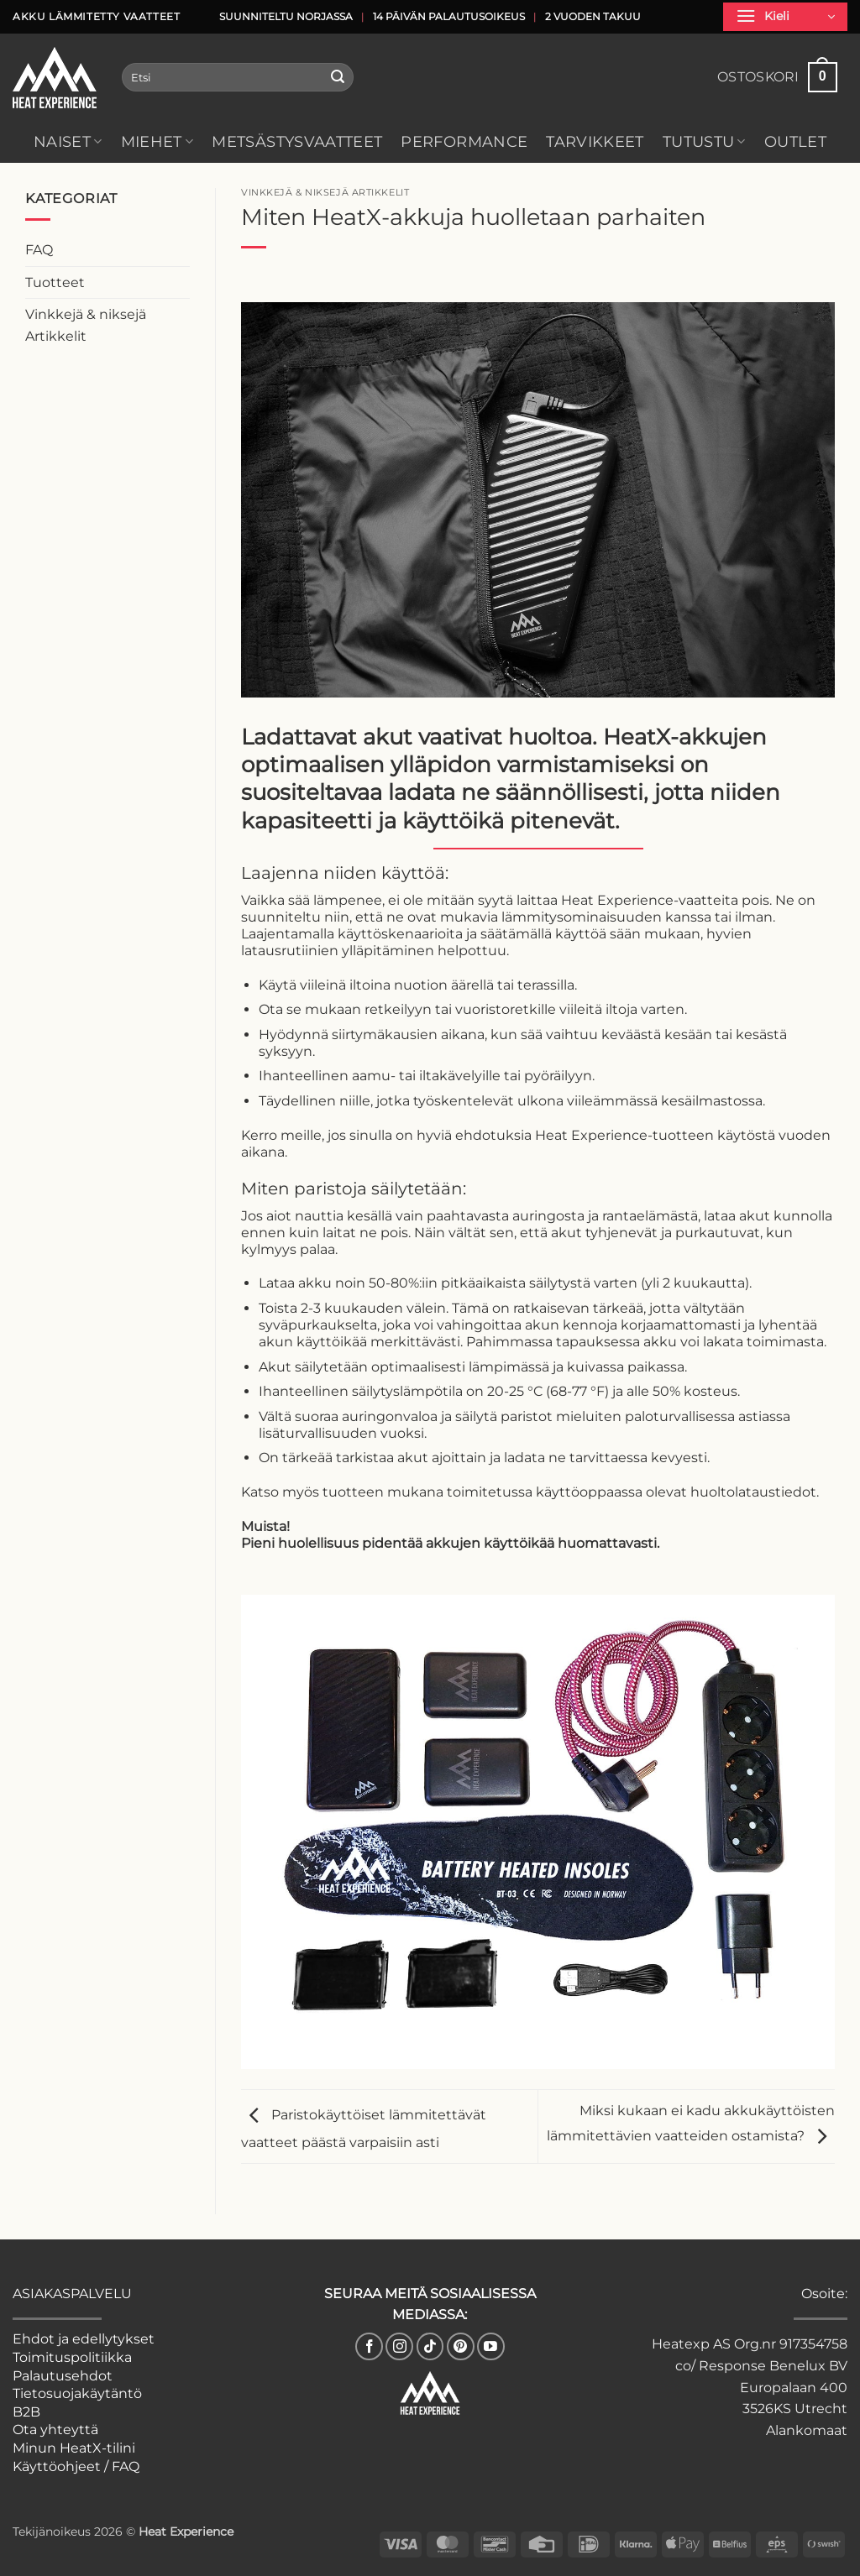  I want to click on [Submit], so click(338, 77).